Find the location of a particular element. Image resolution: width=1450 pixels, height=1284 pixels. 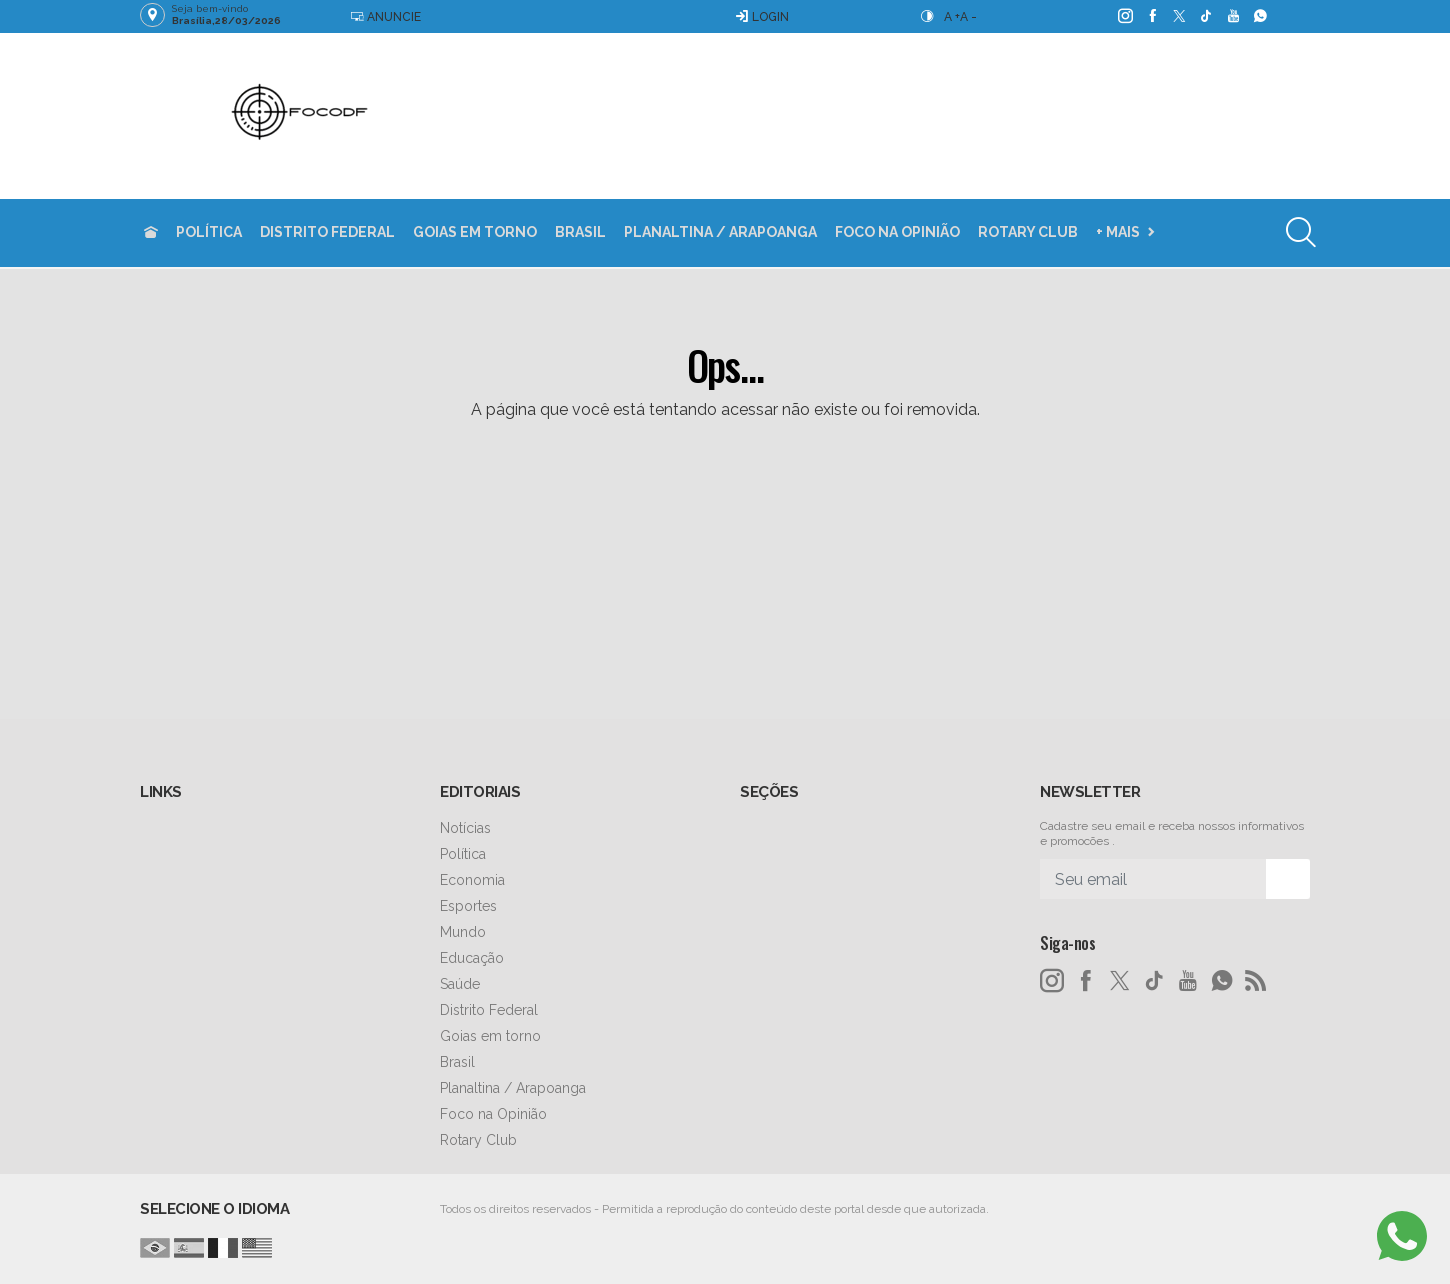

Educação is located at coordinates (472, 958).